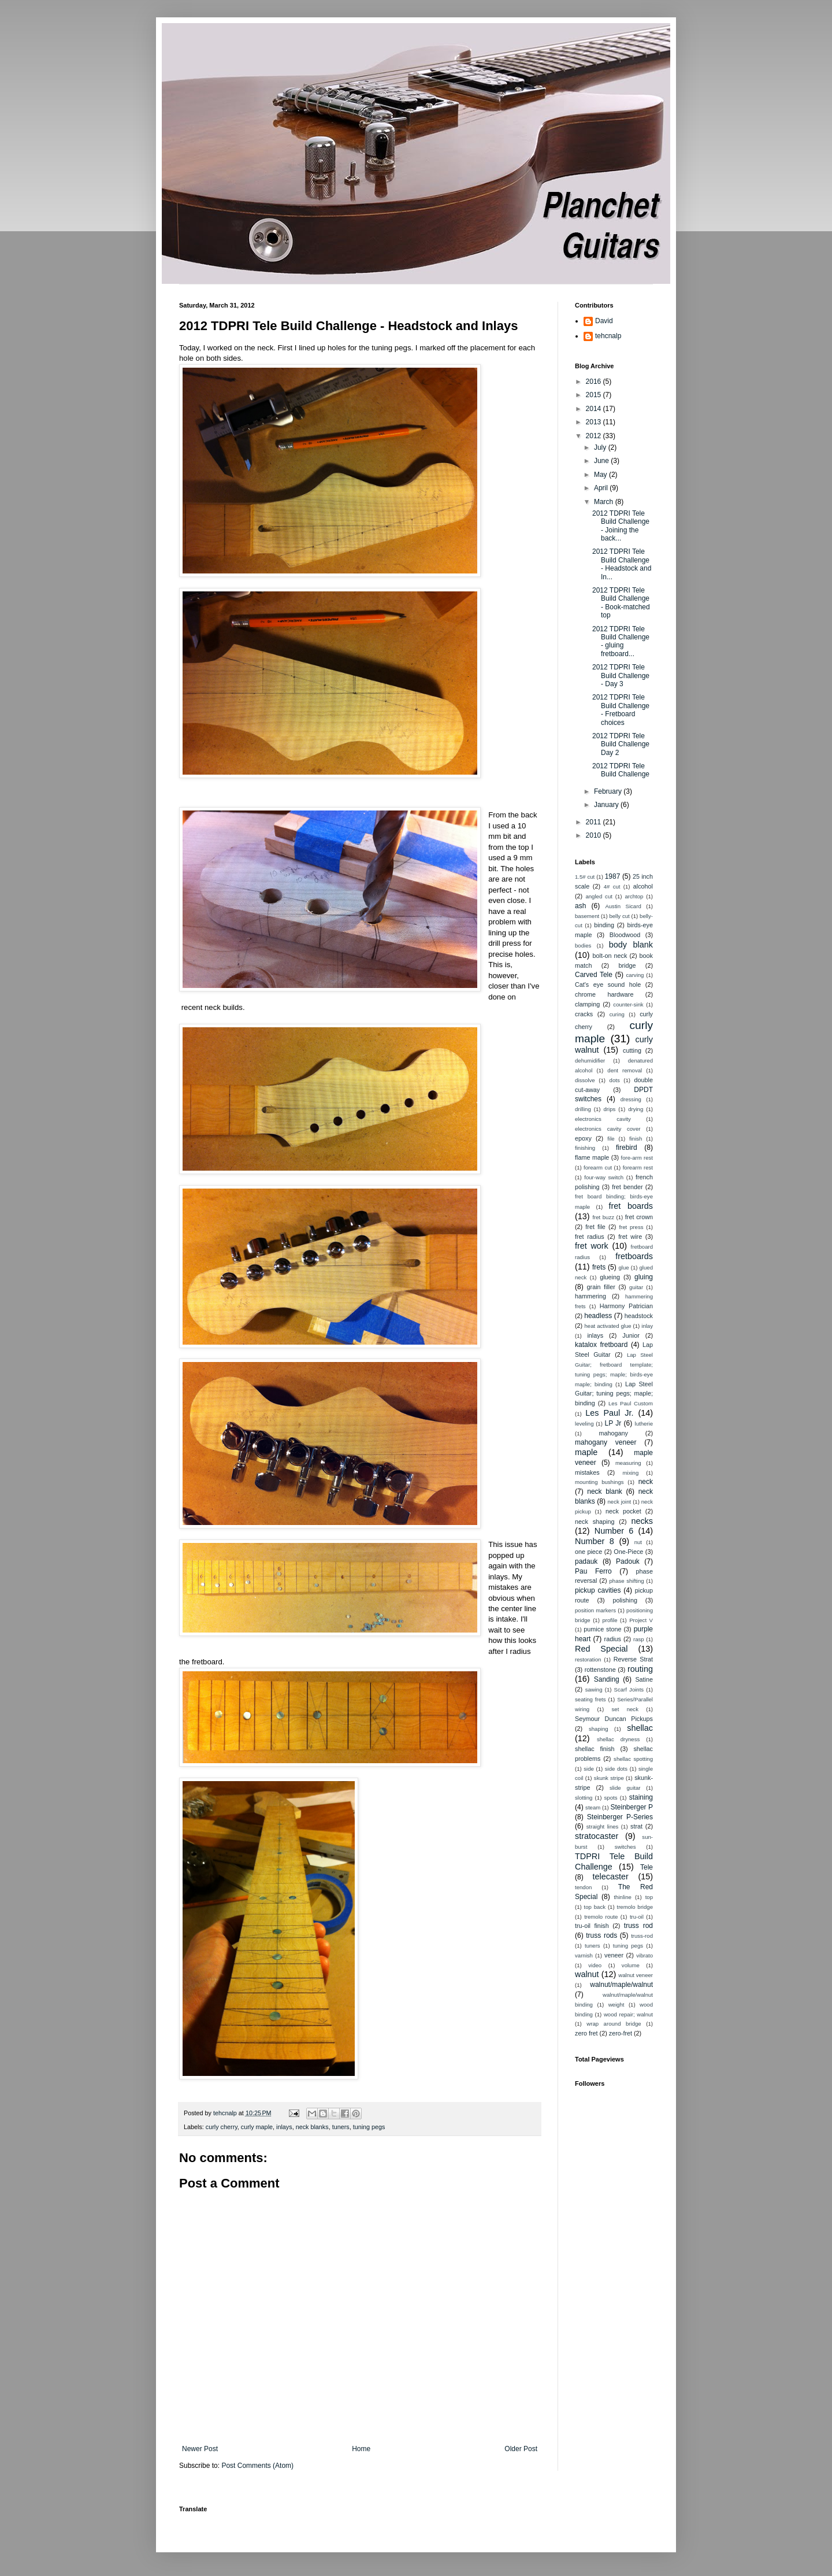 This screenshot has width=832, height=2576. What do you see at coordinates (590, 1296) in the screenshot?
I see `hammering` at bounding box center [590, 1296].